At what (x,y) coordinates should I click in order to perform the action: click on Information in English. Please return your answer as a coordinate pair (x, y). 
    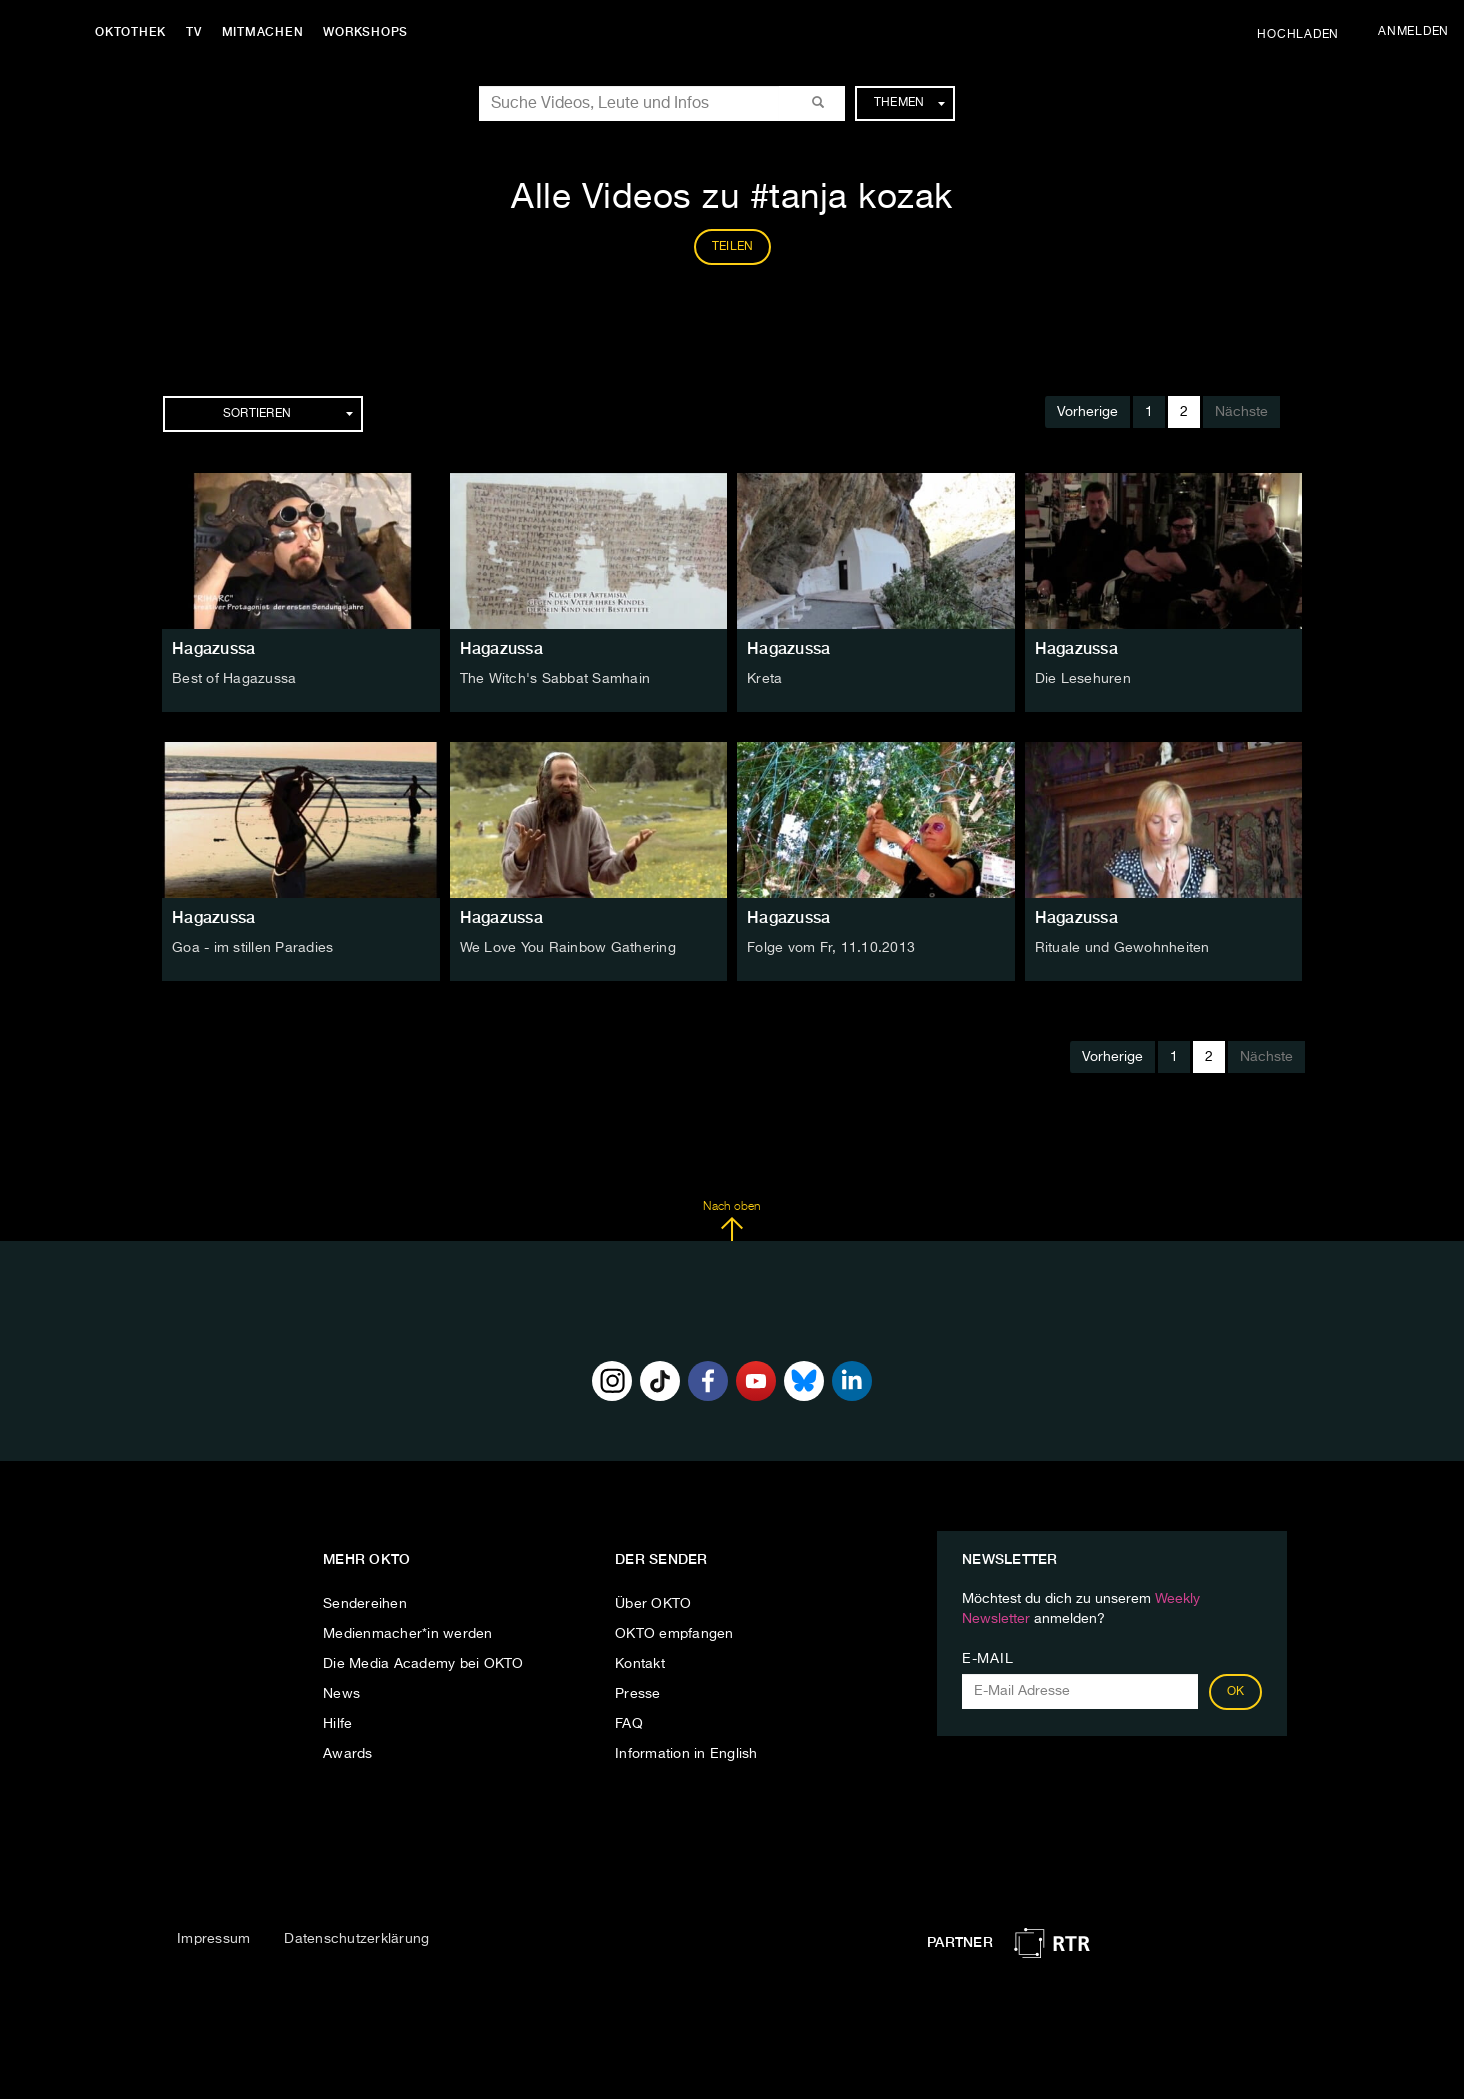
    Looking at the image, I should click on (686, 1754).